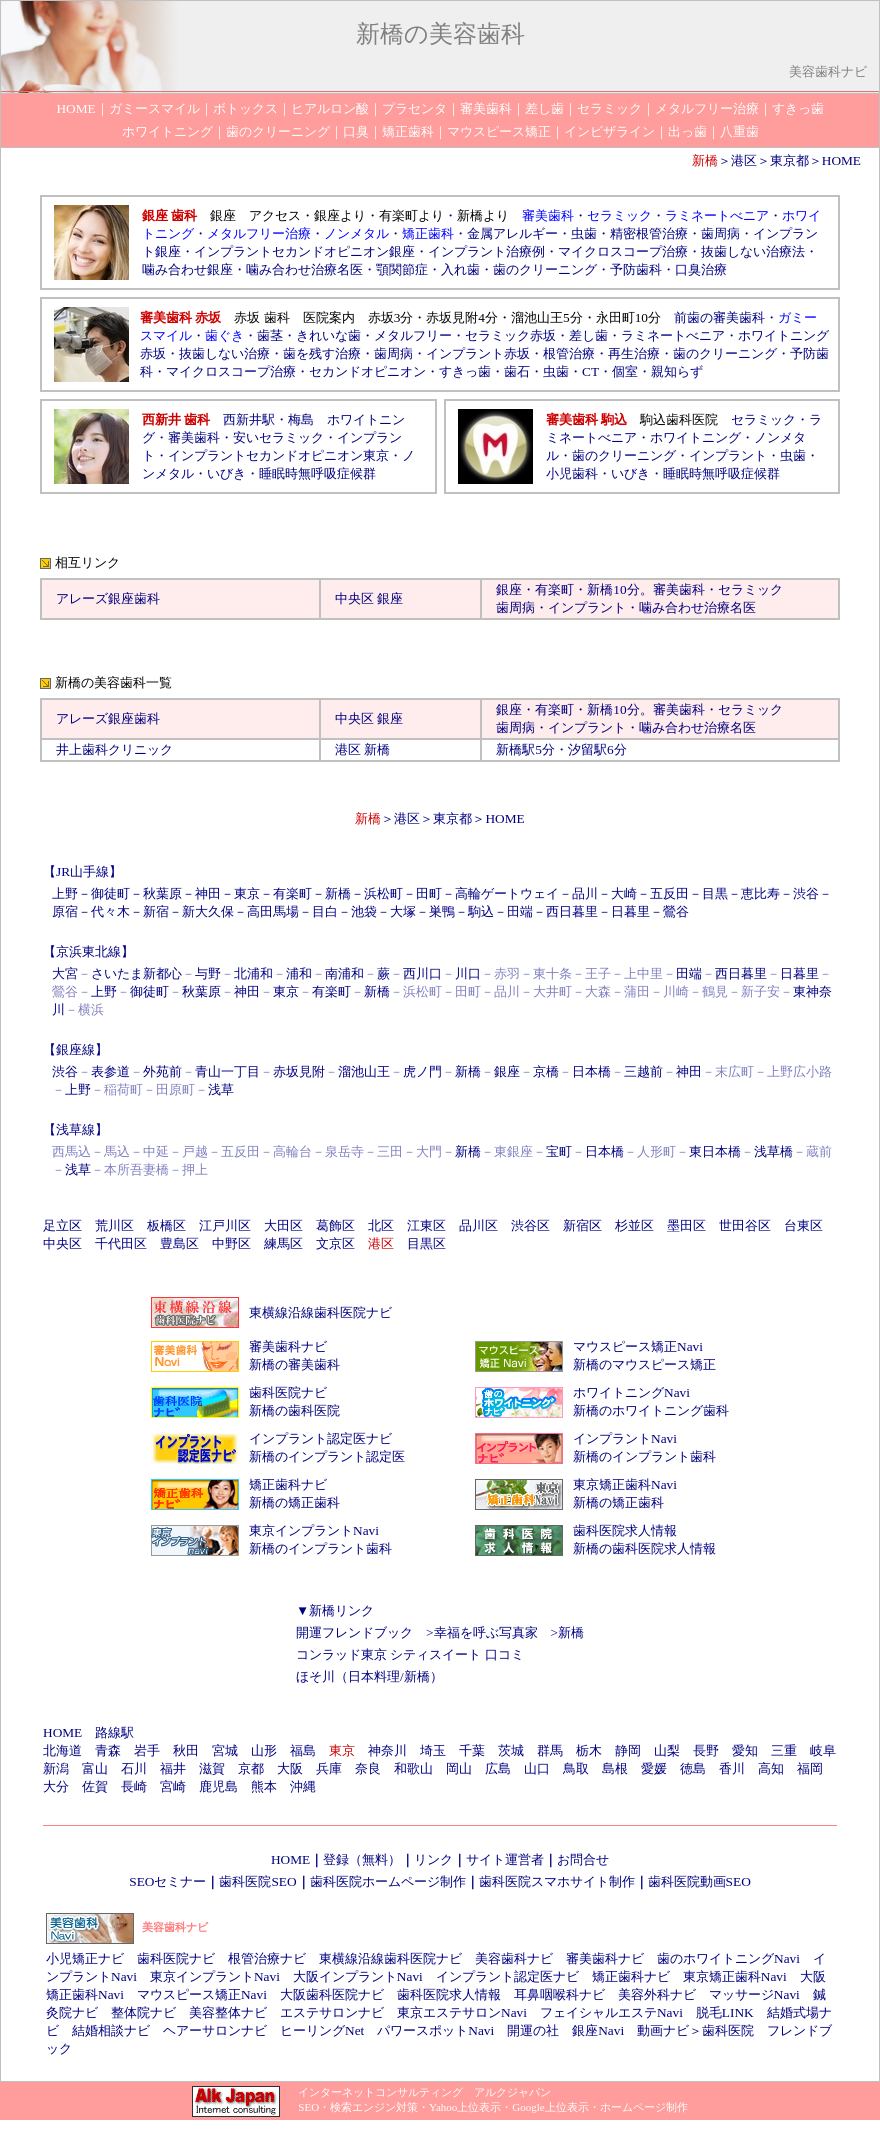 The height and width of the screenshot is (2150, 880). Describe the element at coordinates (231, 1243) in the screenshot. I see `中野区` at that location.